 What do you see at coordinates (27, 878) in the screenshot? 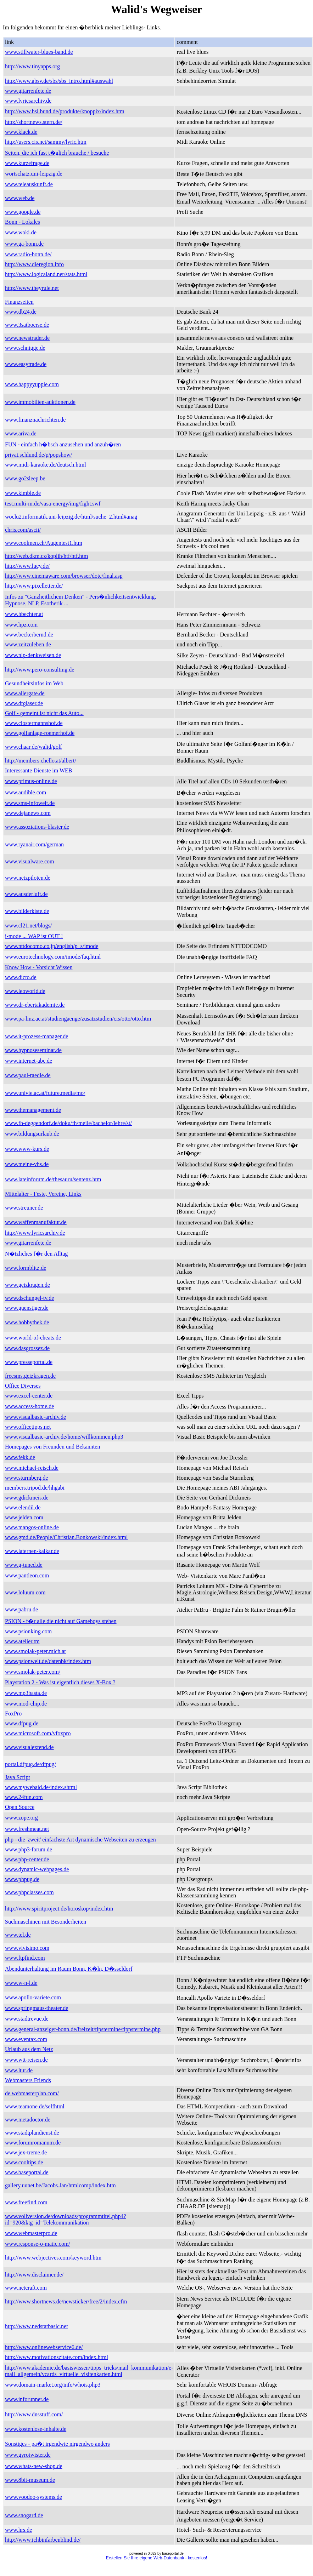
I see `www.netzpiloten.de` at bounding box center [27, 878].